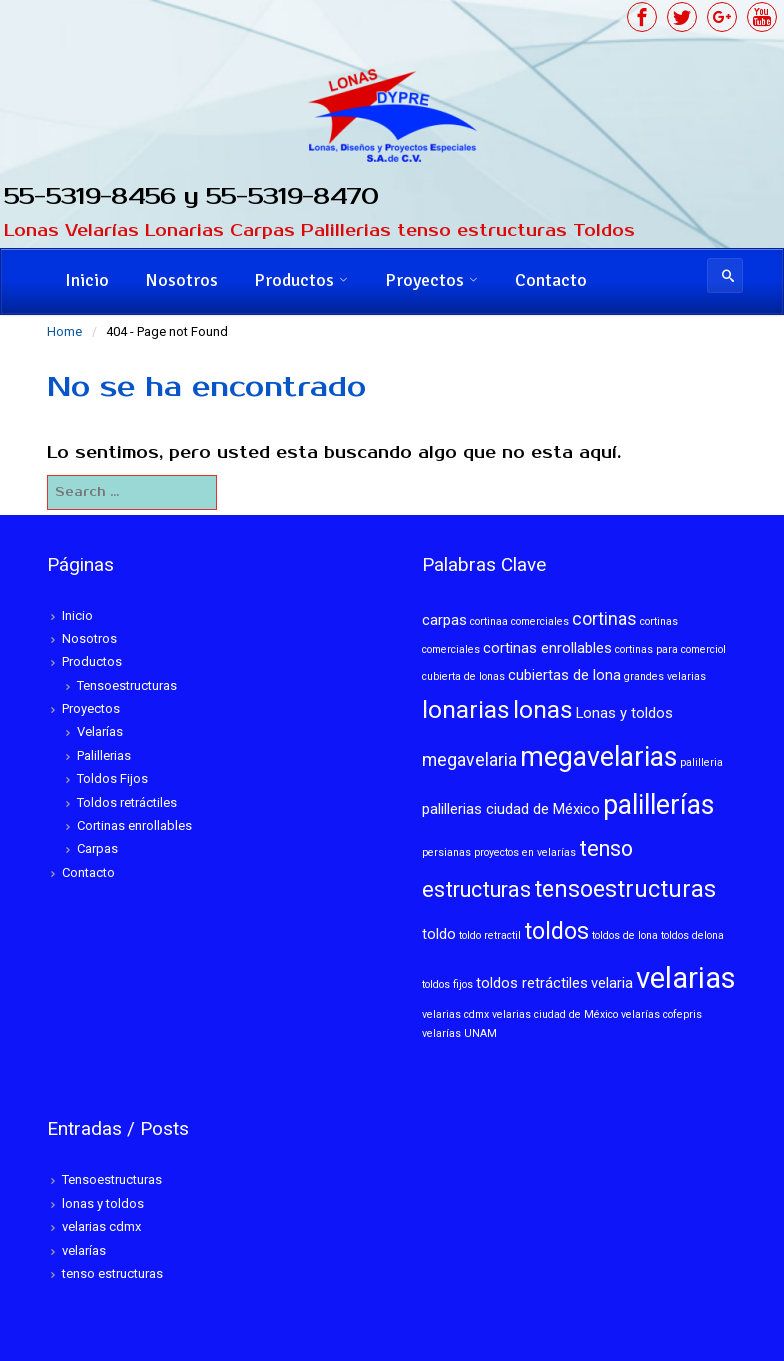 Image resolution: width=784 pixels, height=1361 pixels. I want to click on palillerías [palillerías (9 elementos)], so click(658, 805).